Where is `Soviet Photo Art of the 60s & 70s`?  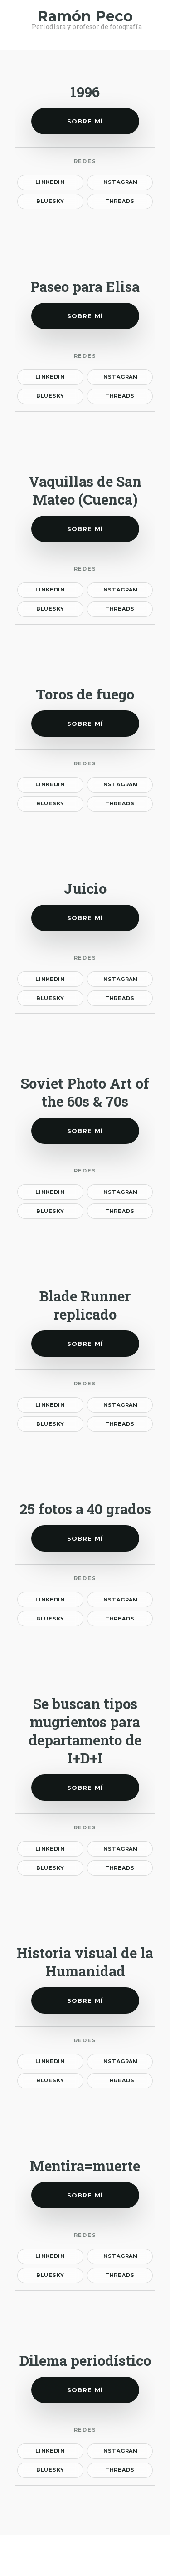
Soviet Photo Art of the 60s & 70s is located at coordinates (85, 1092).